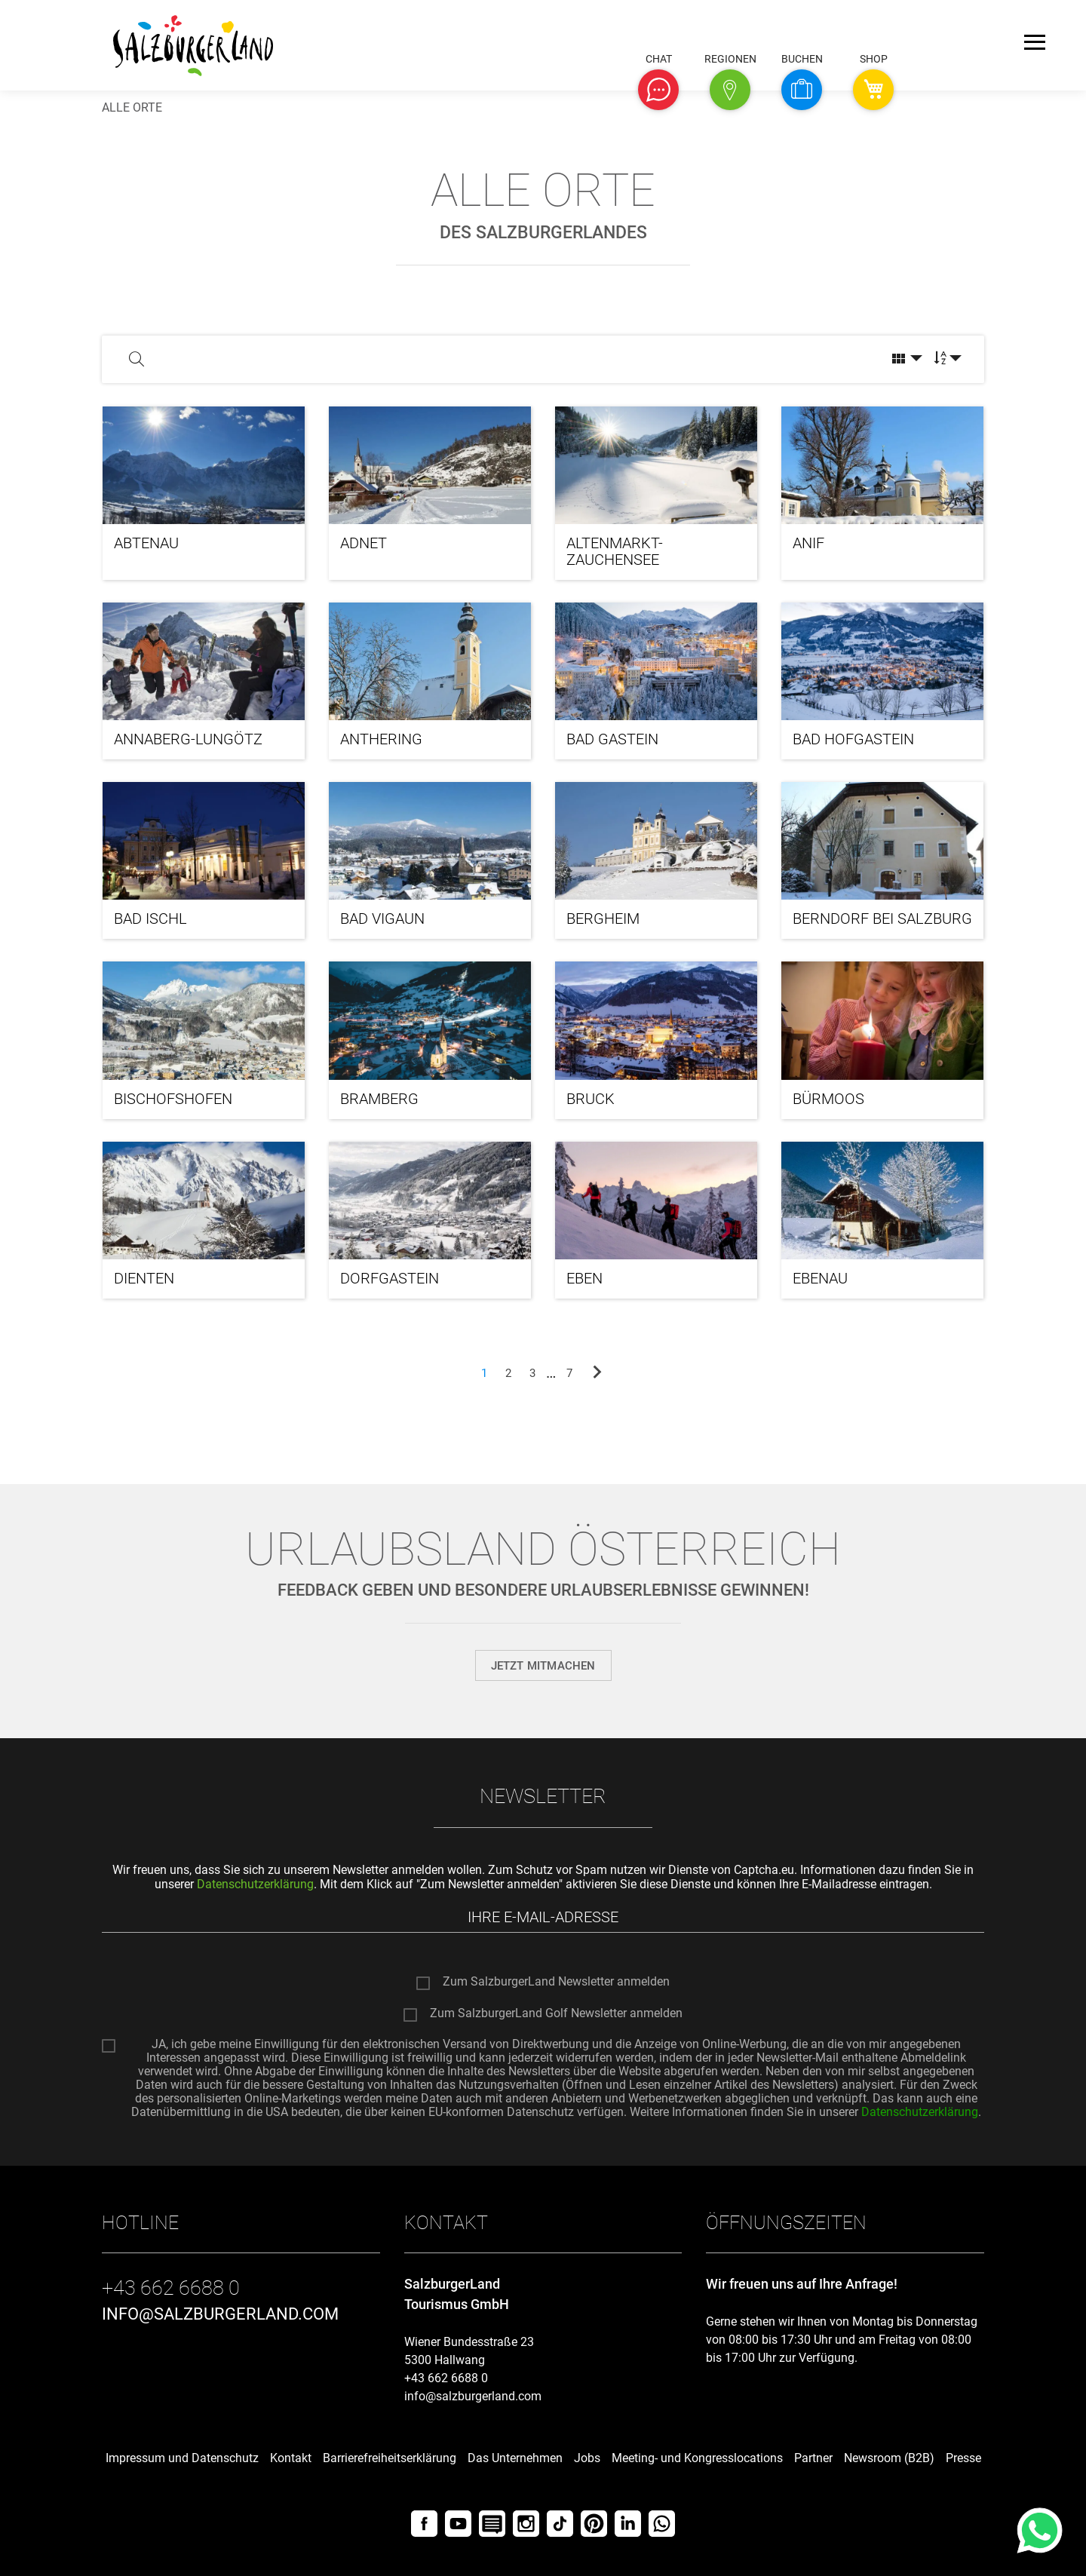  I want to click on Meeting- und Kongresslocations, so click(697, 2458).